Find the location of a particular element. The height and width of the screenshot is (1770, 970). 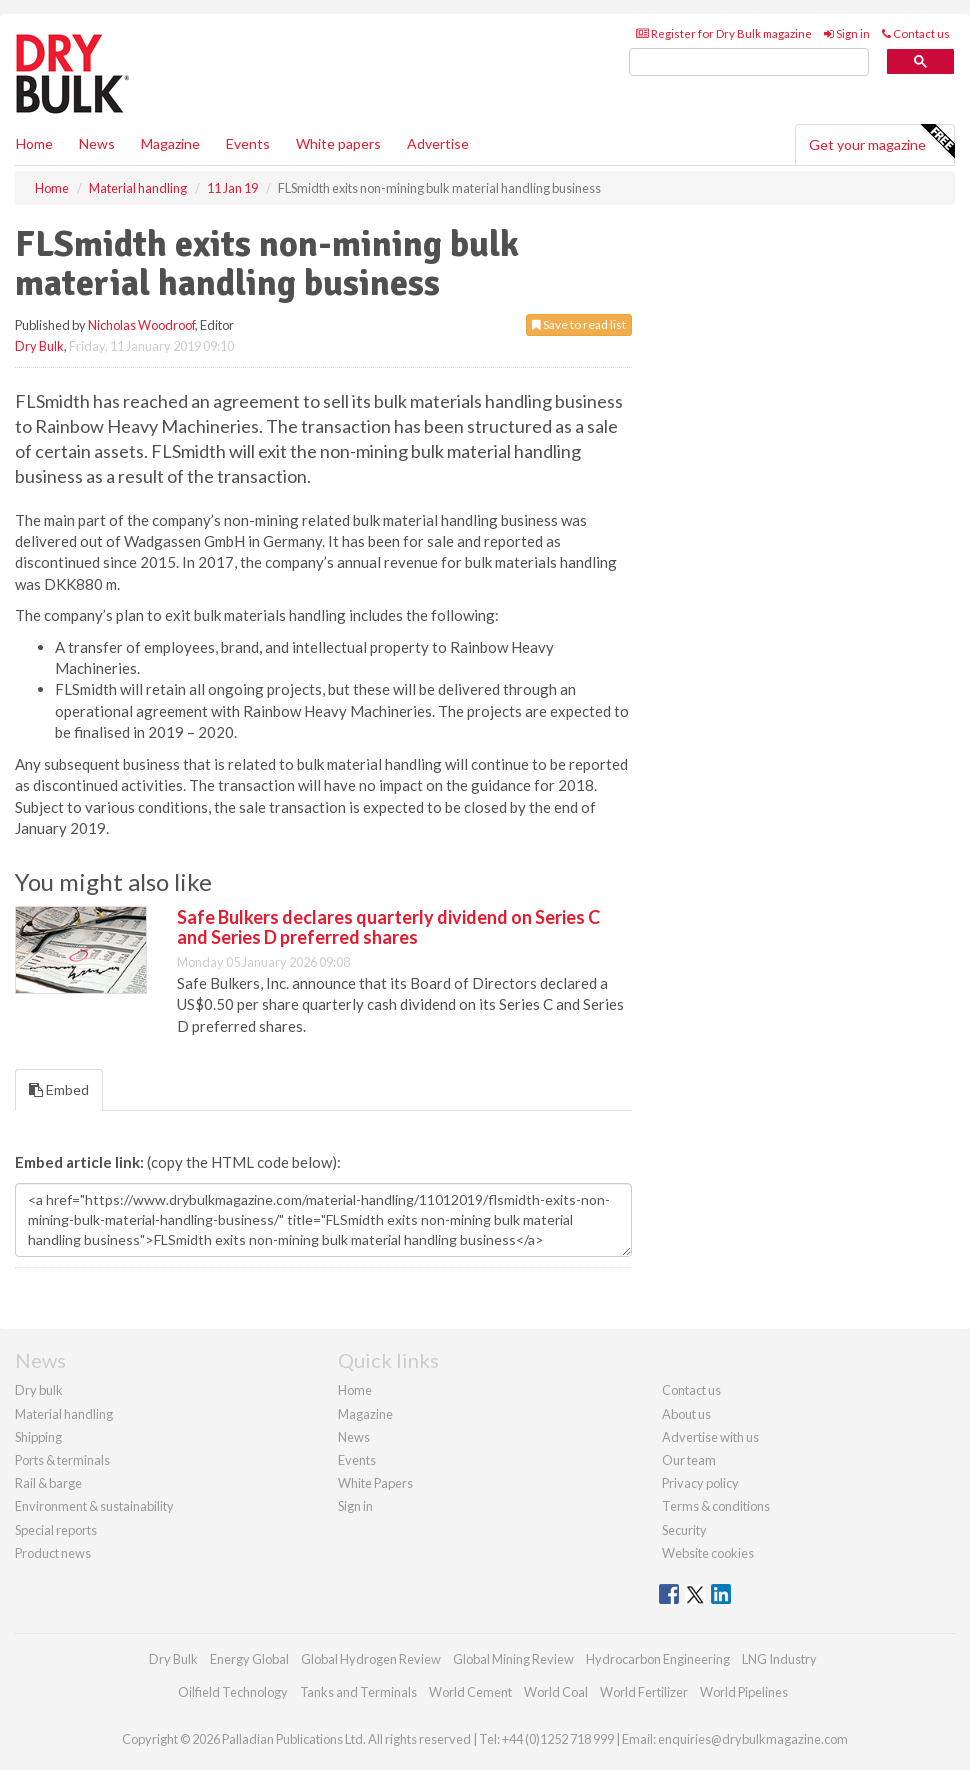

World Cement is located at coordinates (470, 1692).